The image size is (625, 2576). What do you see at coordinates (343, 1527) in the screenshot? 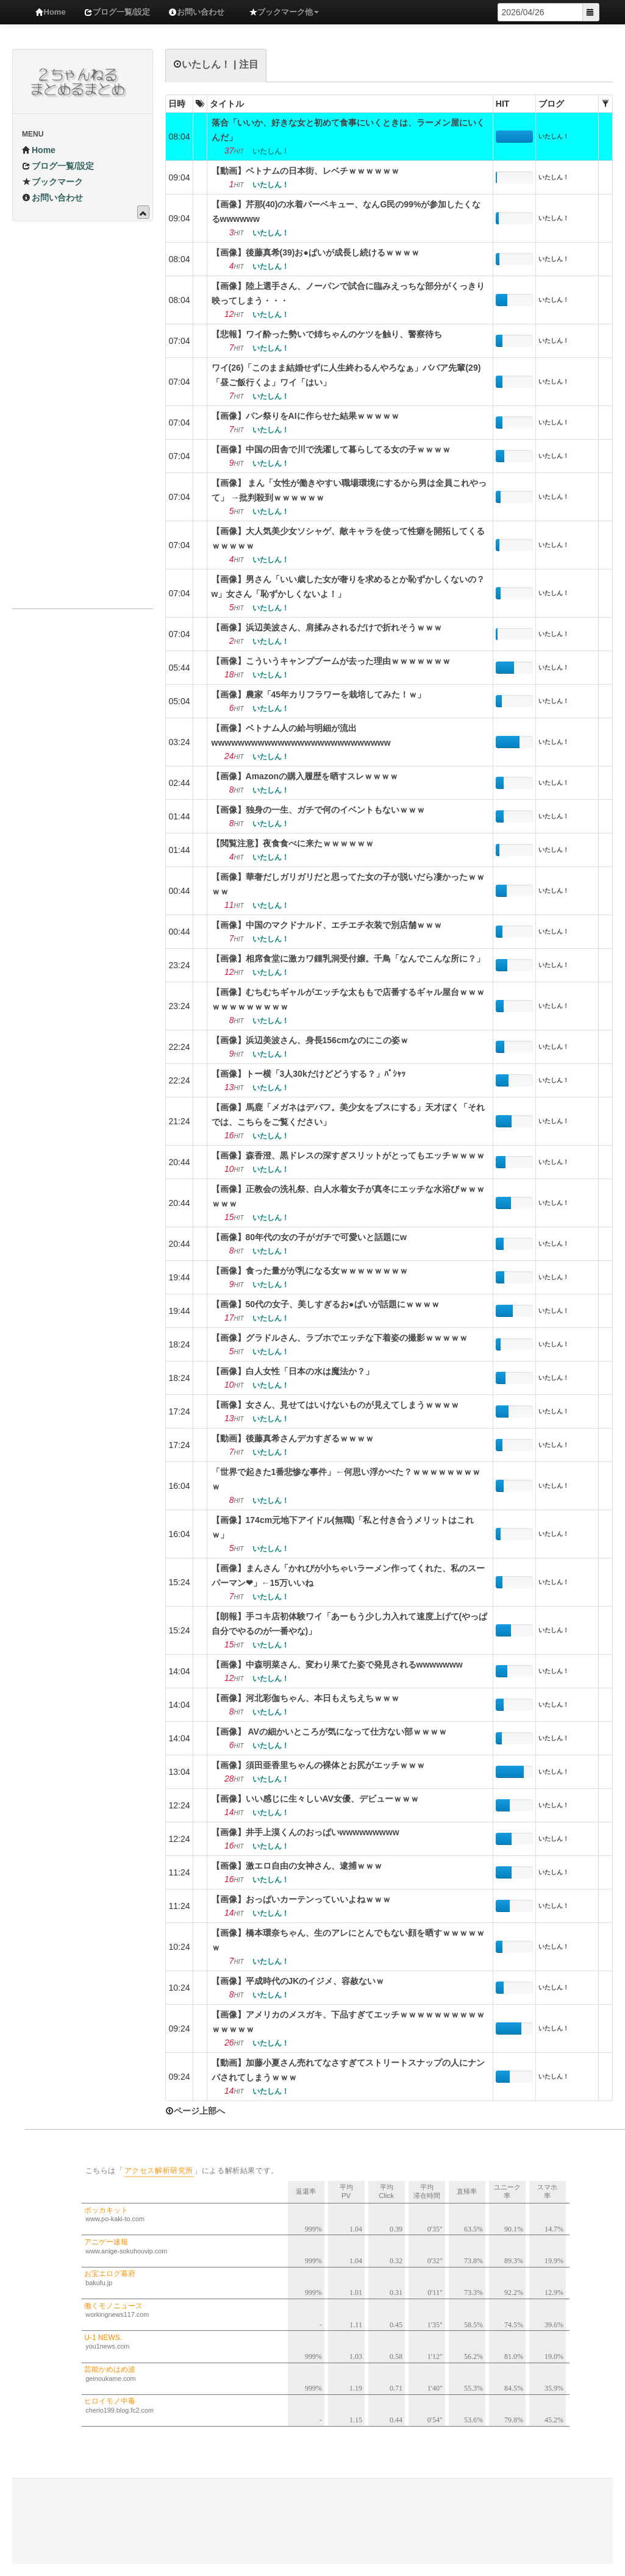
I see `【画像】174cm元地下アイドル(無職)「私と付き合うメリットはこれｗ」` at bounding box center [343, 1527].